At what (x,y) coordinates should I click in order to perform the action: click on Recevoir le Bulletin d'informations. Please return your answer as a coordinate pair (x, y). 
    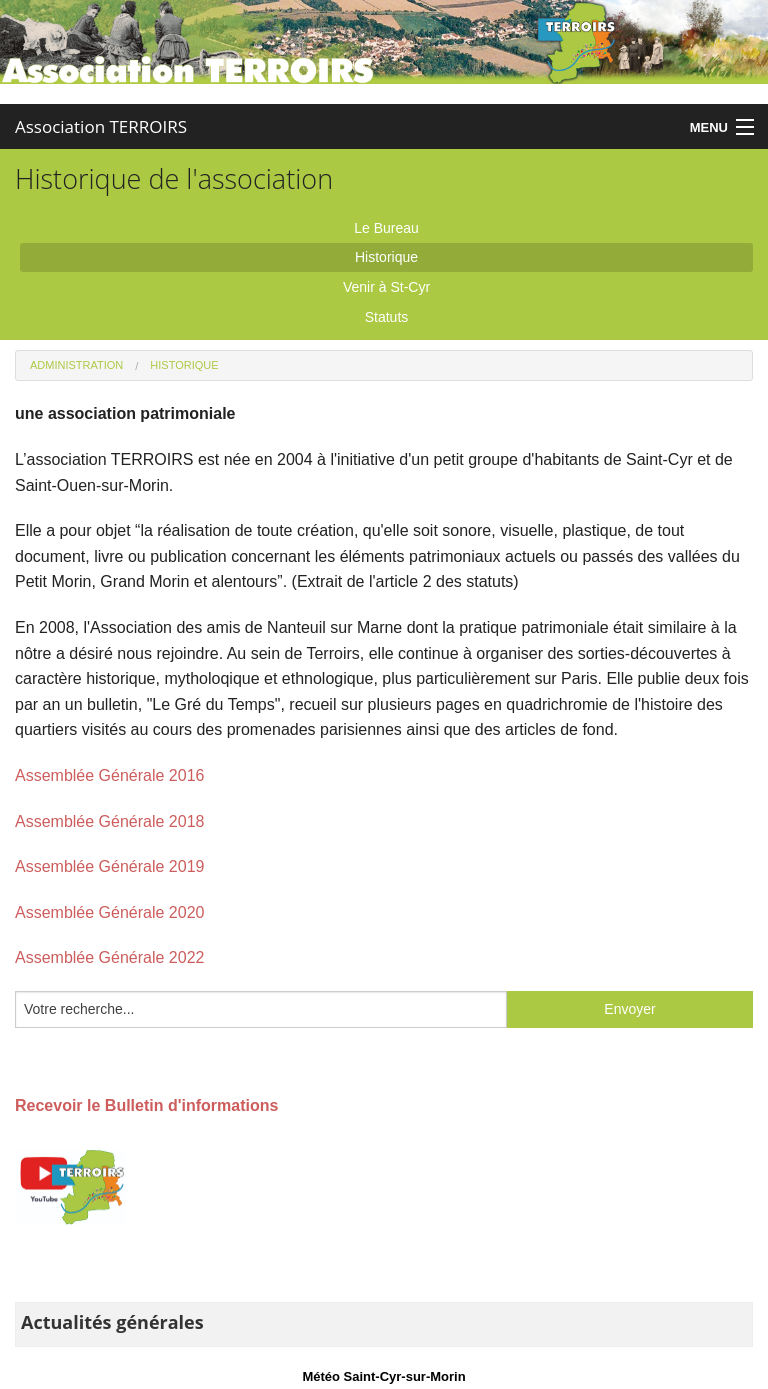
    Looking at the image, I should click on (146, 1105).